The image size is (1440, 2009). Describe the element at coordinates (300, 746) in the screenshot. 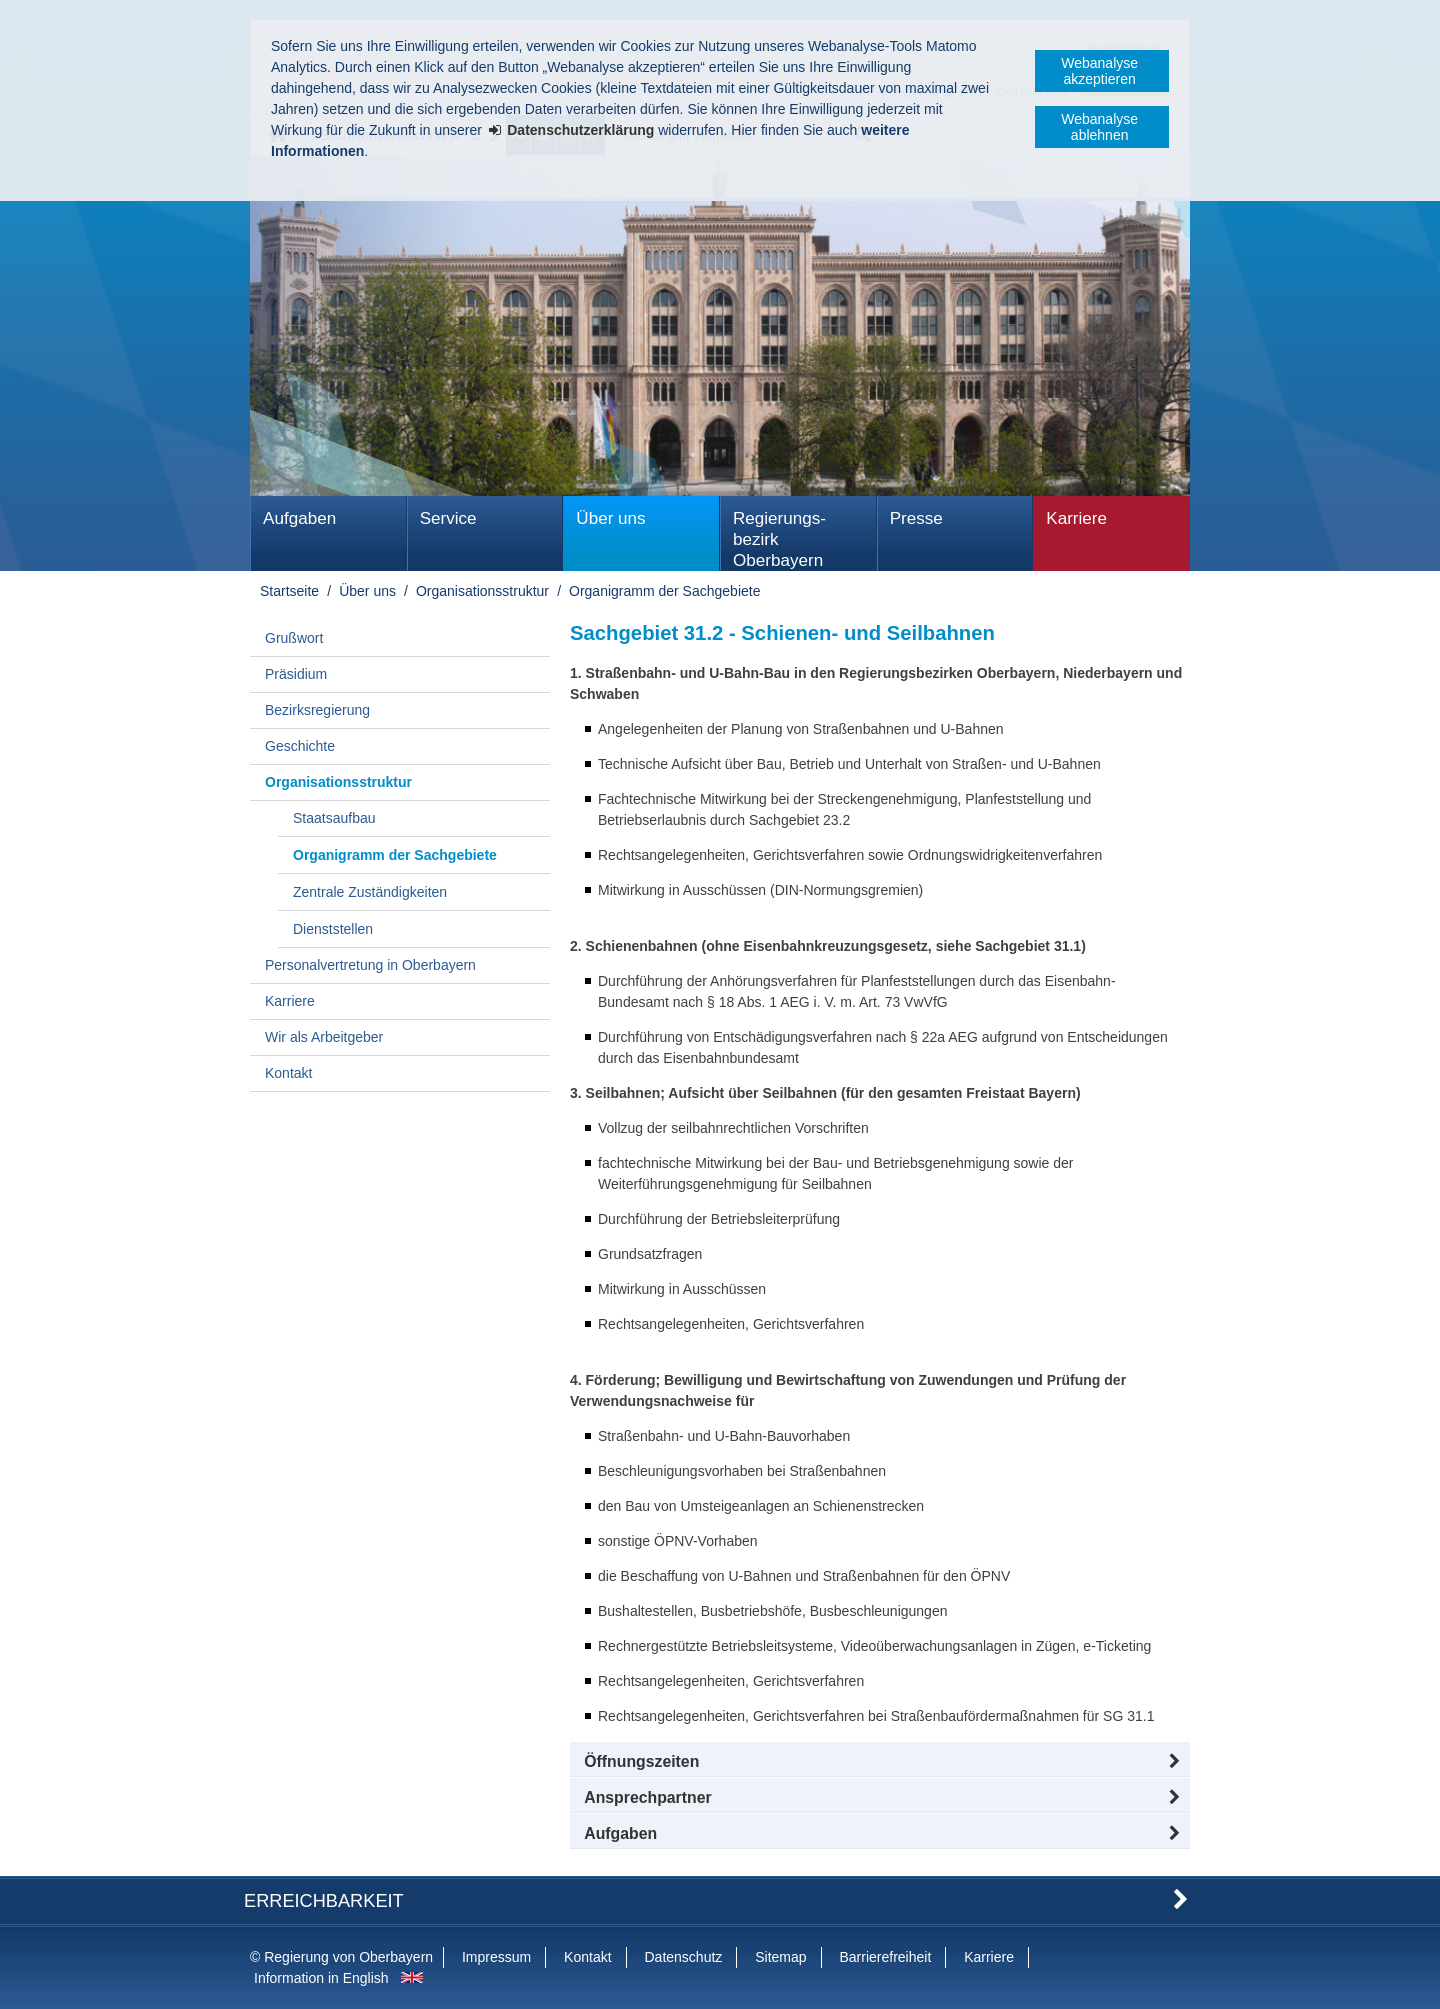

I see `Geschichte` at that location.